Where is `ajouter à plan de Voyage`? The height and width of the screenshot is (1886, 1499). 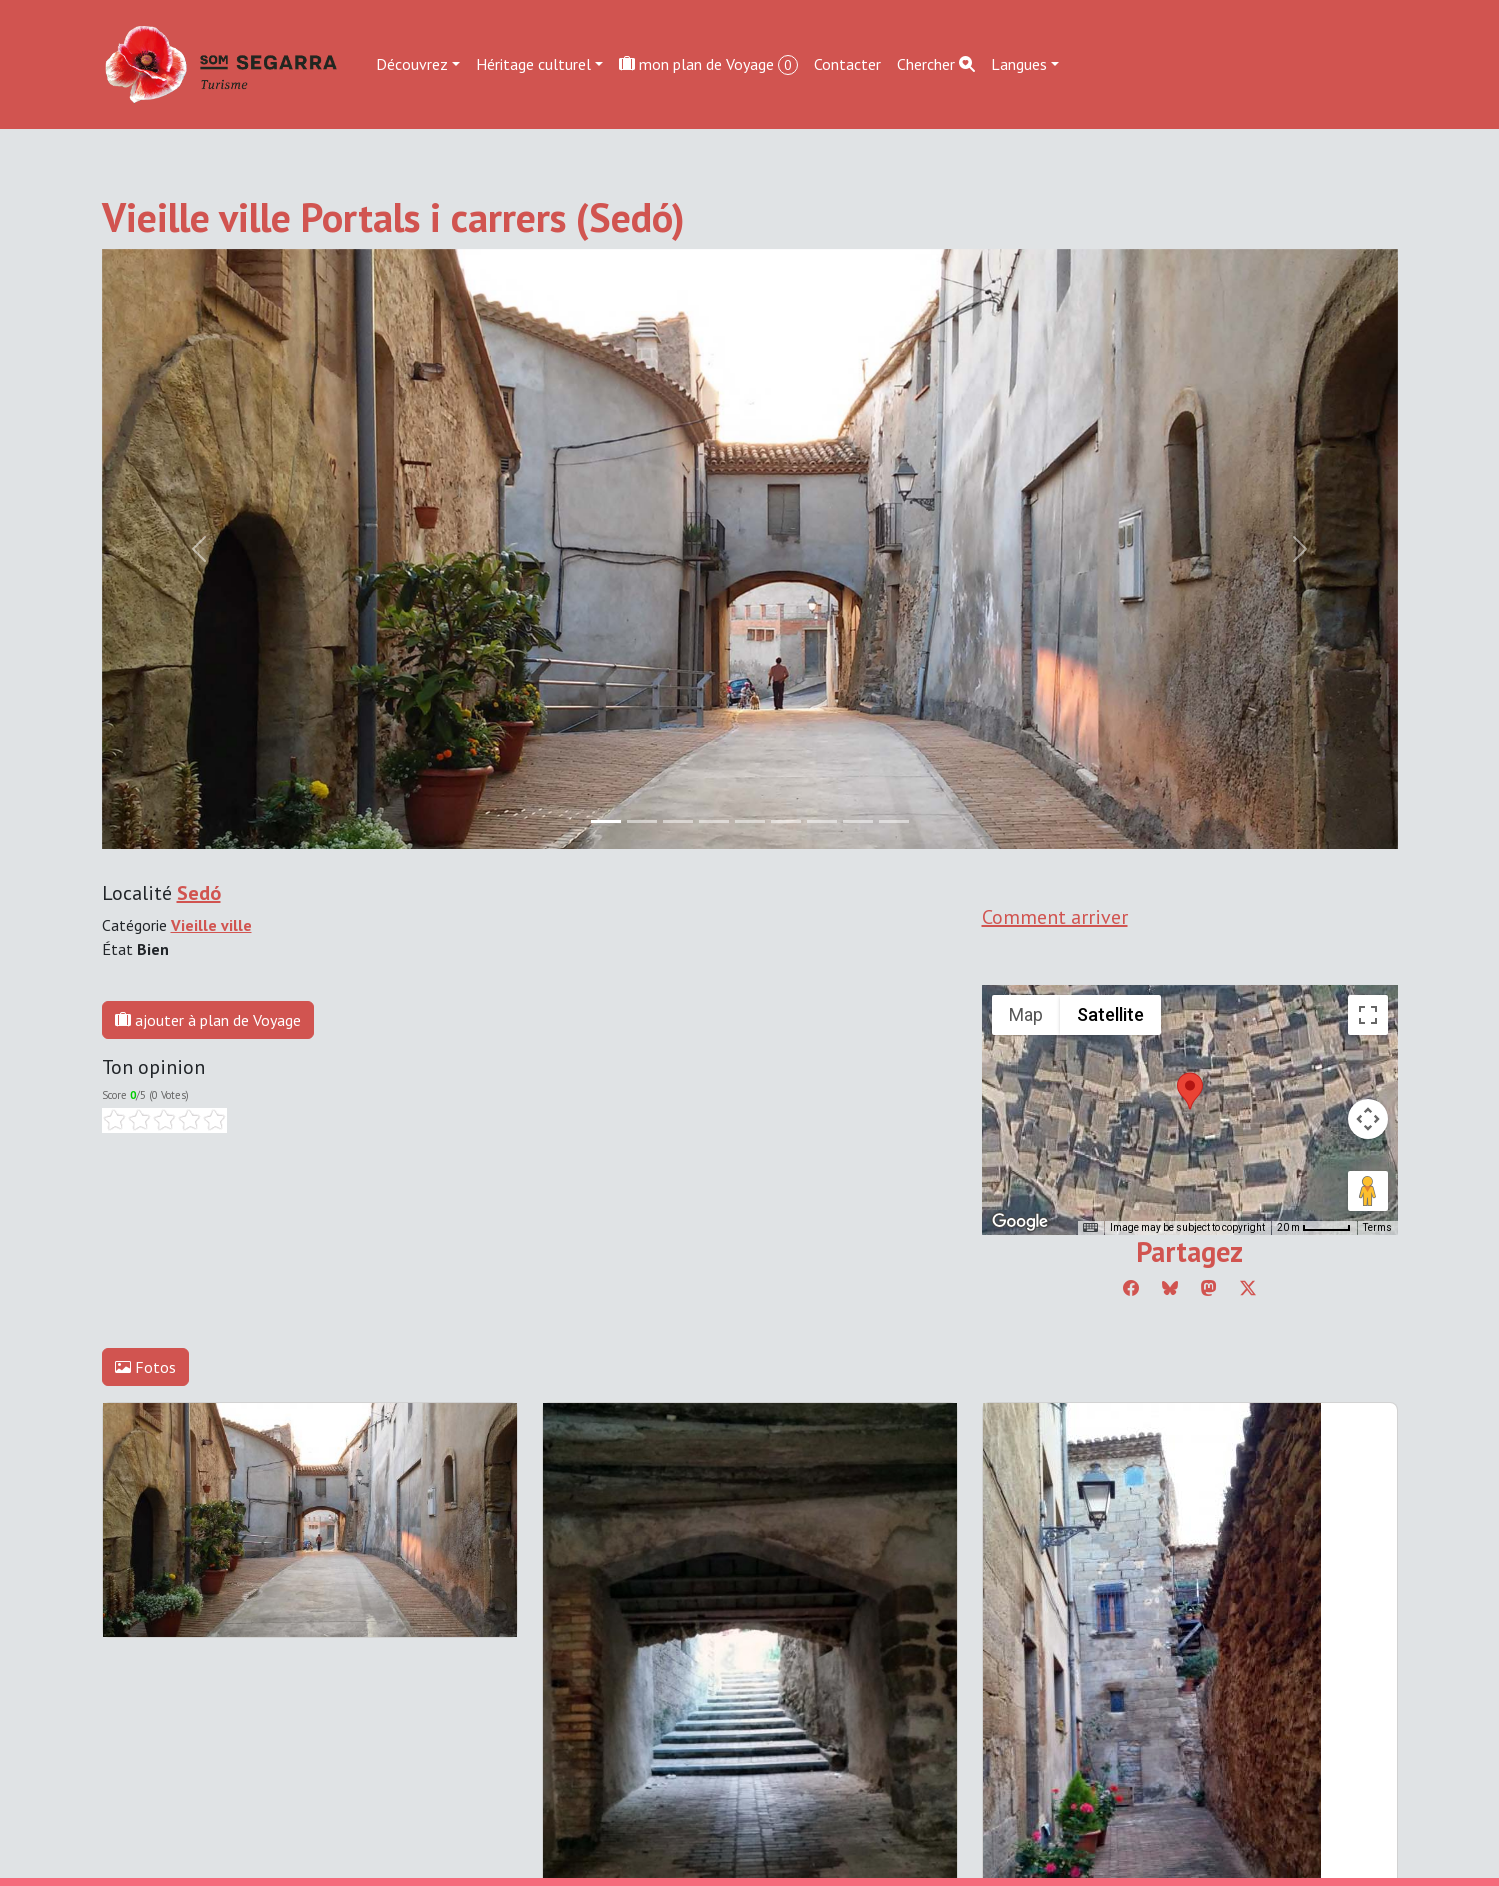
ajouter à plan de Voyage is located at coordinates (208, 1020).